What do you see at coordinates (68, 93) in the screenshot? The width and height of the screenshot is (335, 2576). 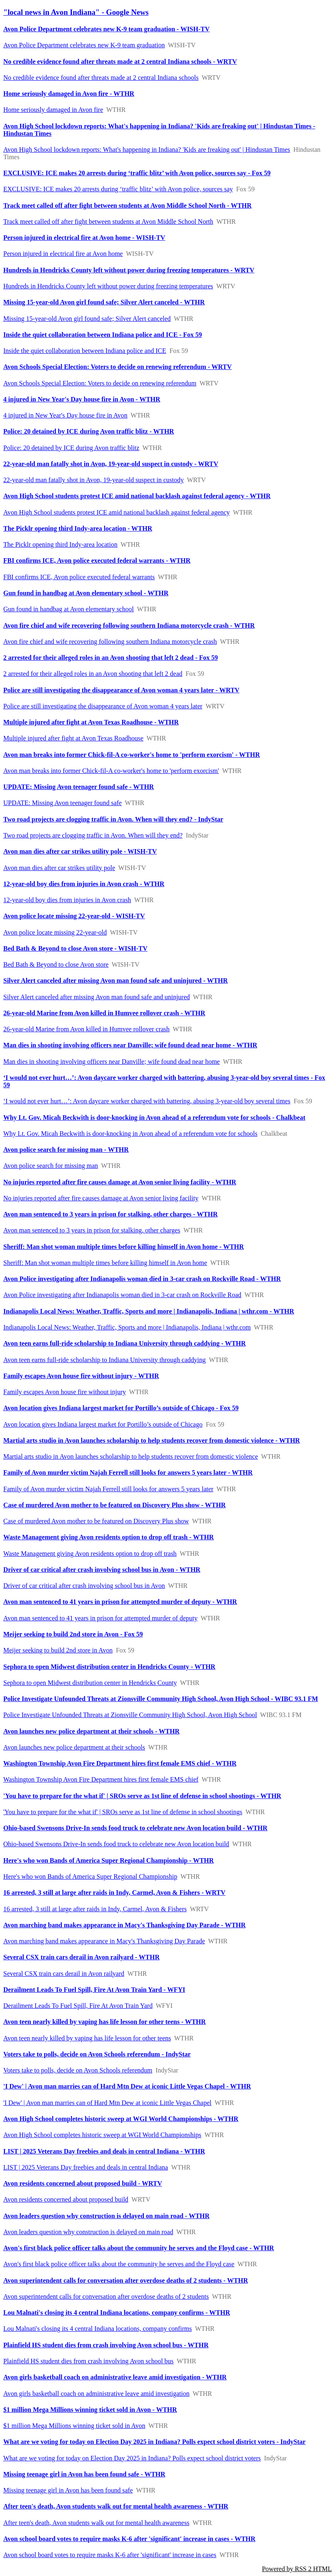 I see `Home seriously damaged in Avon fire - WTHR` at bounding box center [68, 93].